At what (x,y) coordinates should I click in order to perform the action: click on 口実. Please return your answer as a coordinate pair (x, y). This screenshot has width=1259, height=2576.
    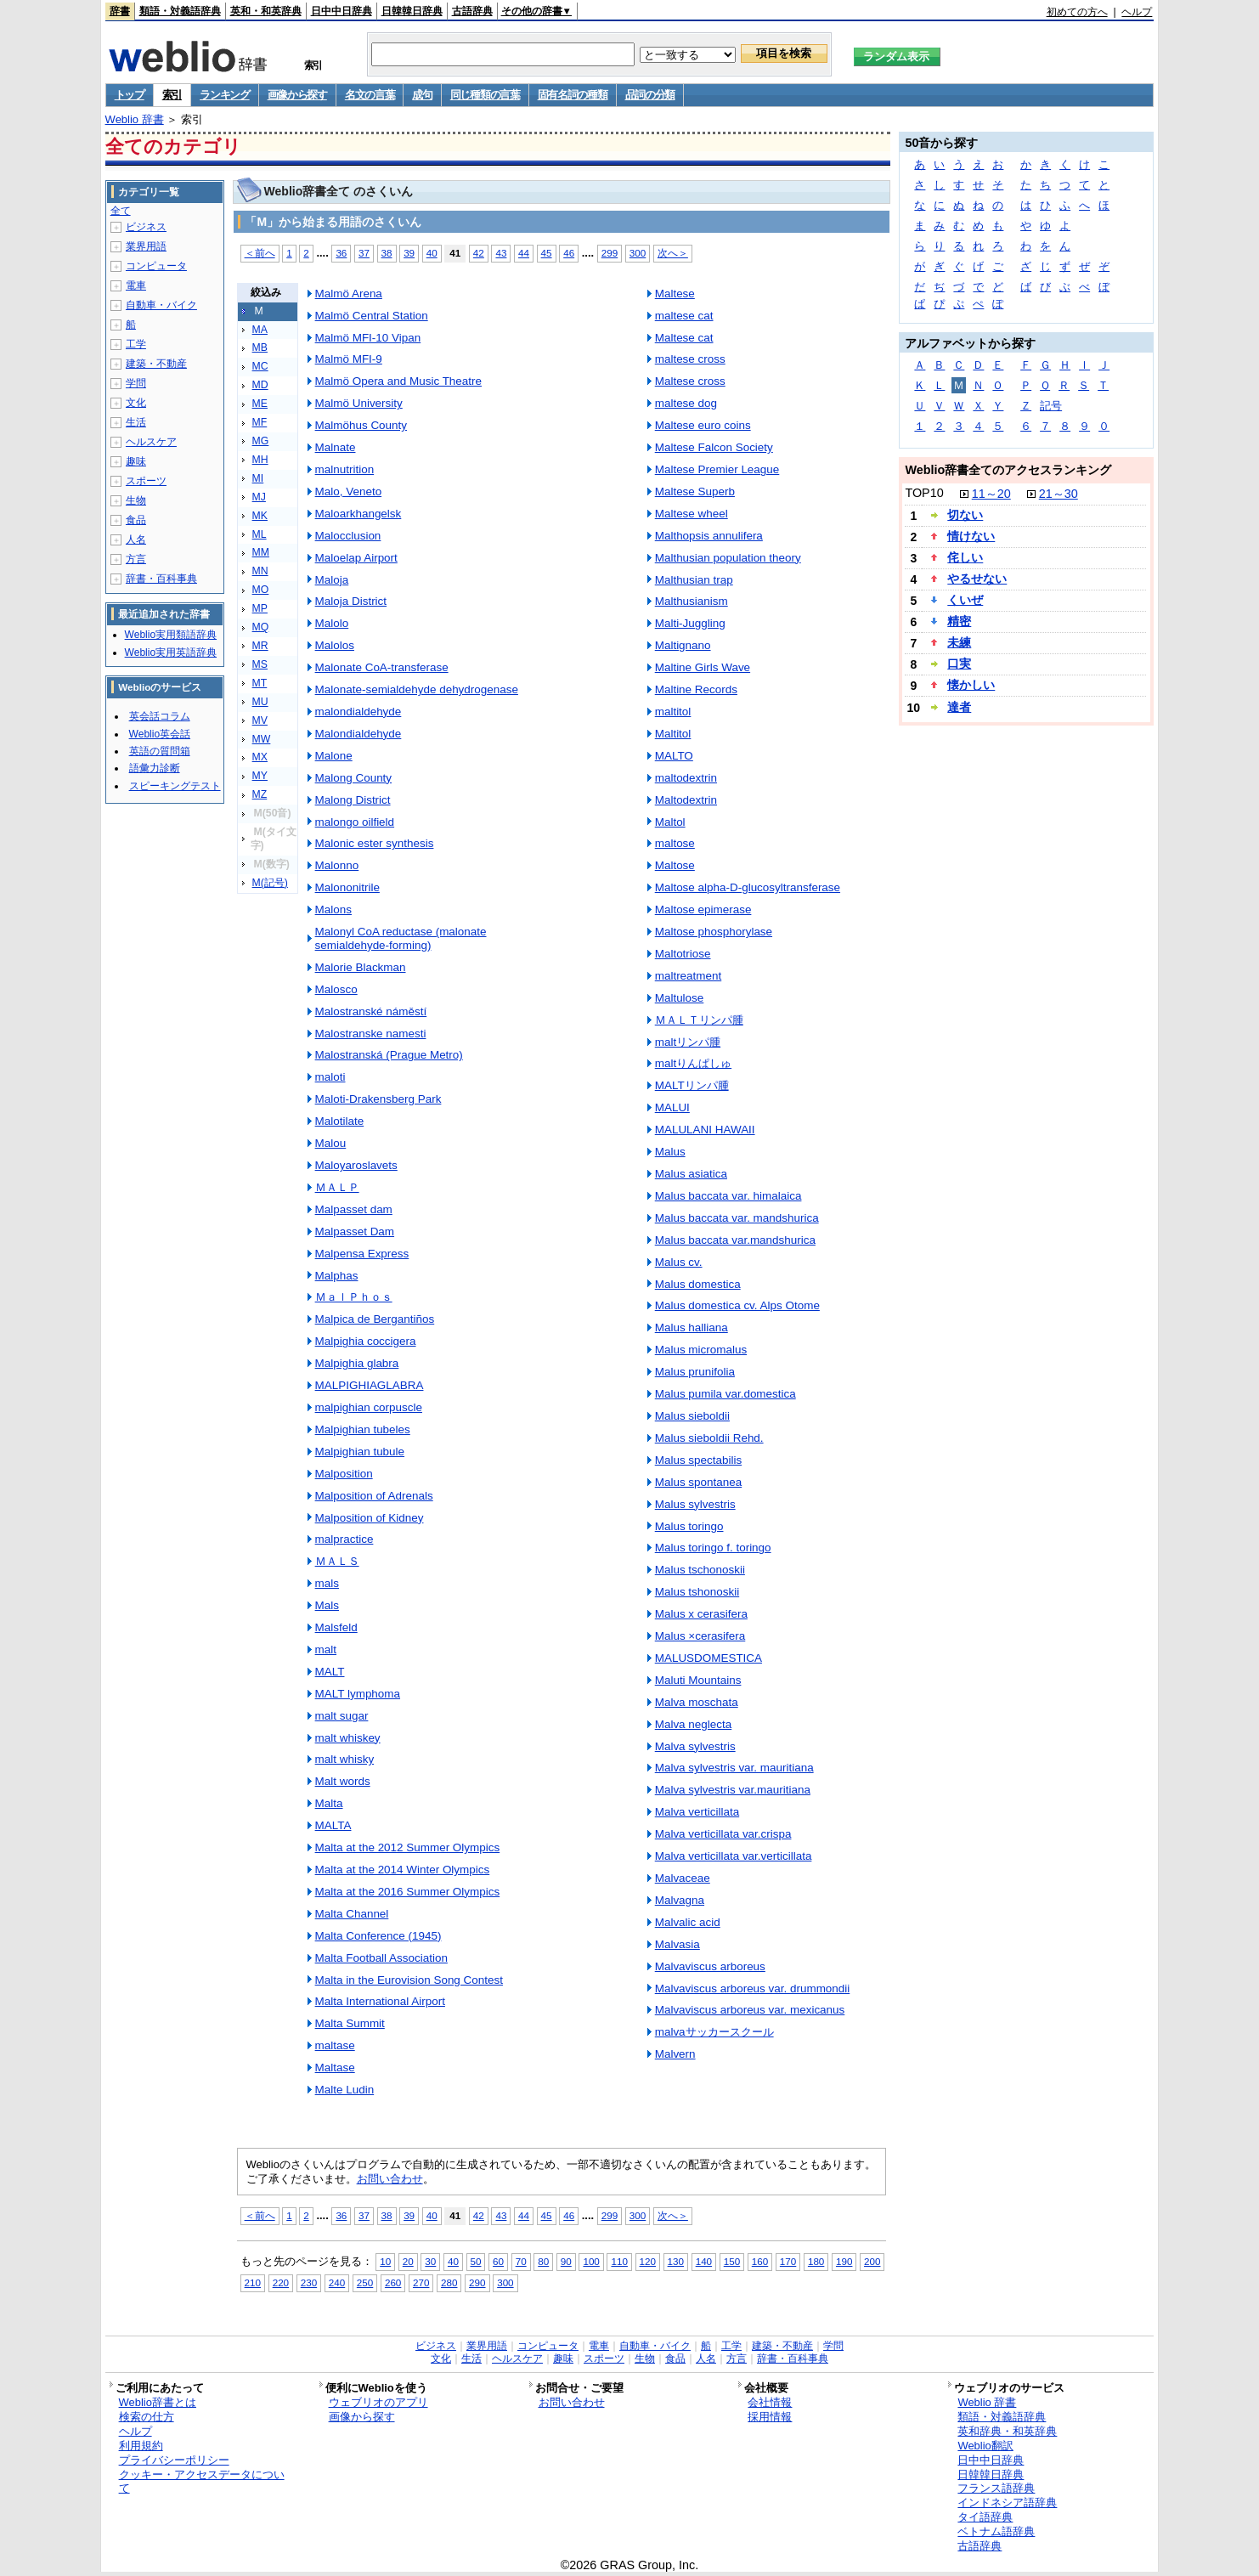
    Looking at the image, I should click on (959, 663).